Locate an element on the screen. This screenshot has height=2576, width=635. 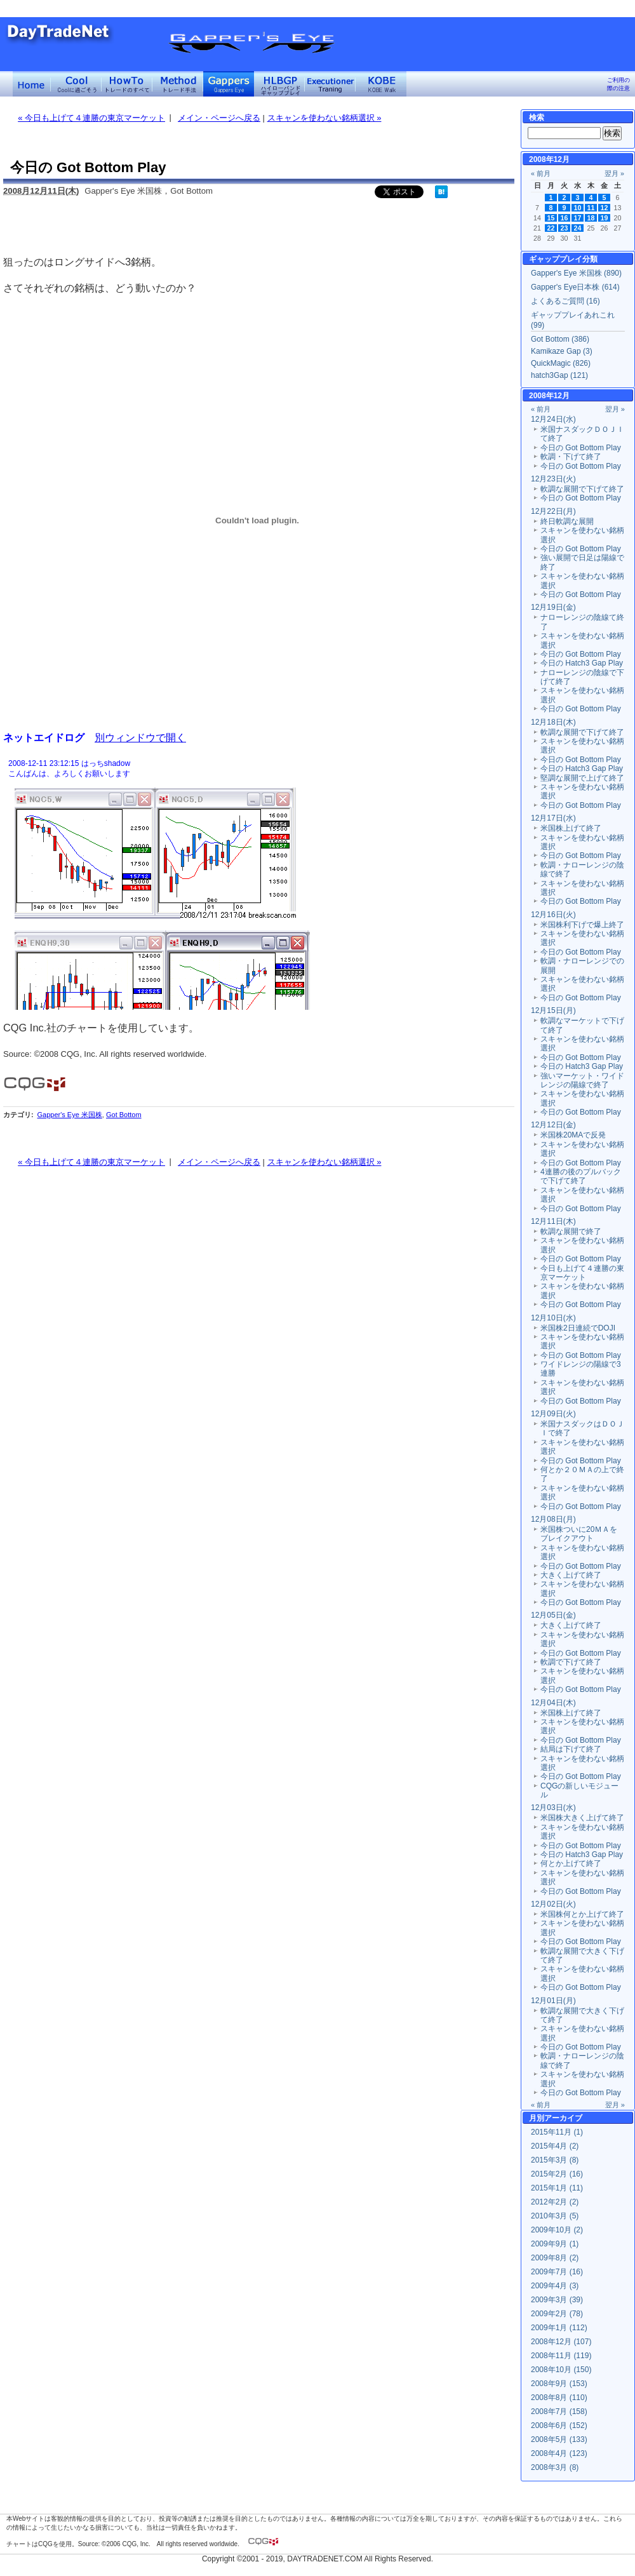
12月02日(火) is located at coordinates (553, 1904).